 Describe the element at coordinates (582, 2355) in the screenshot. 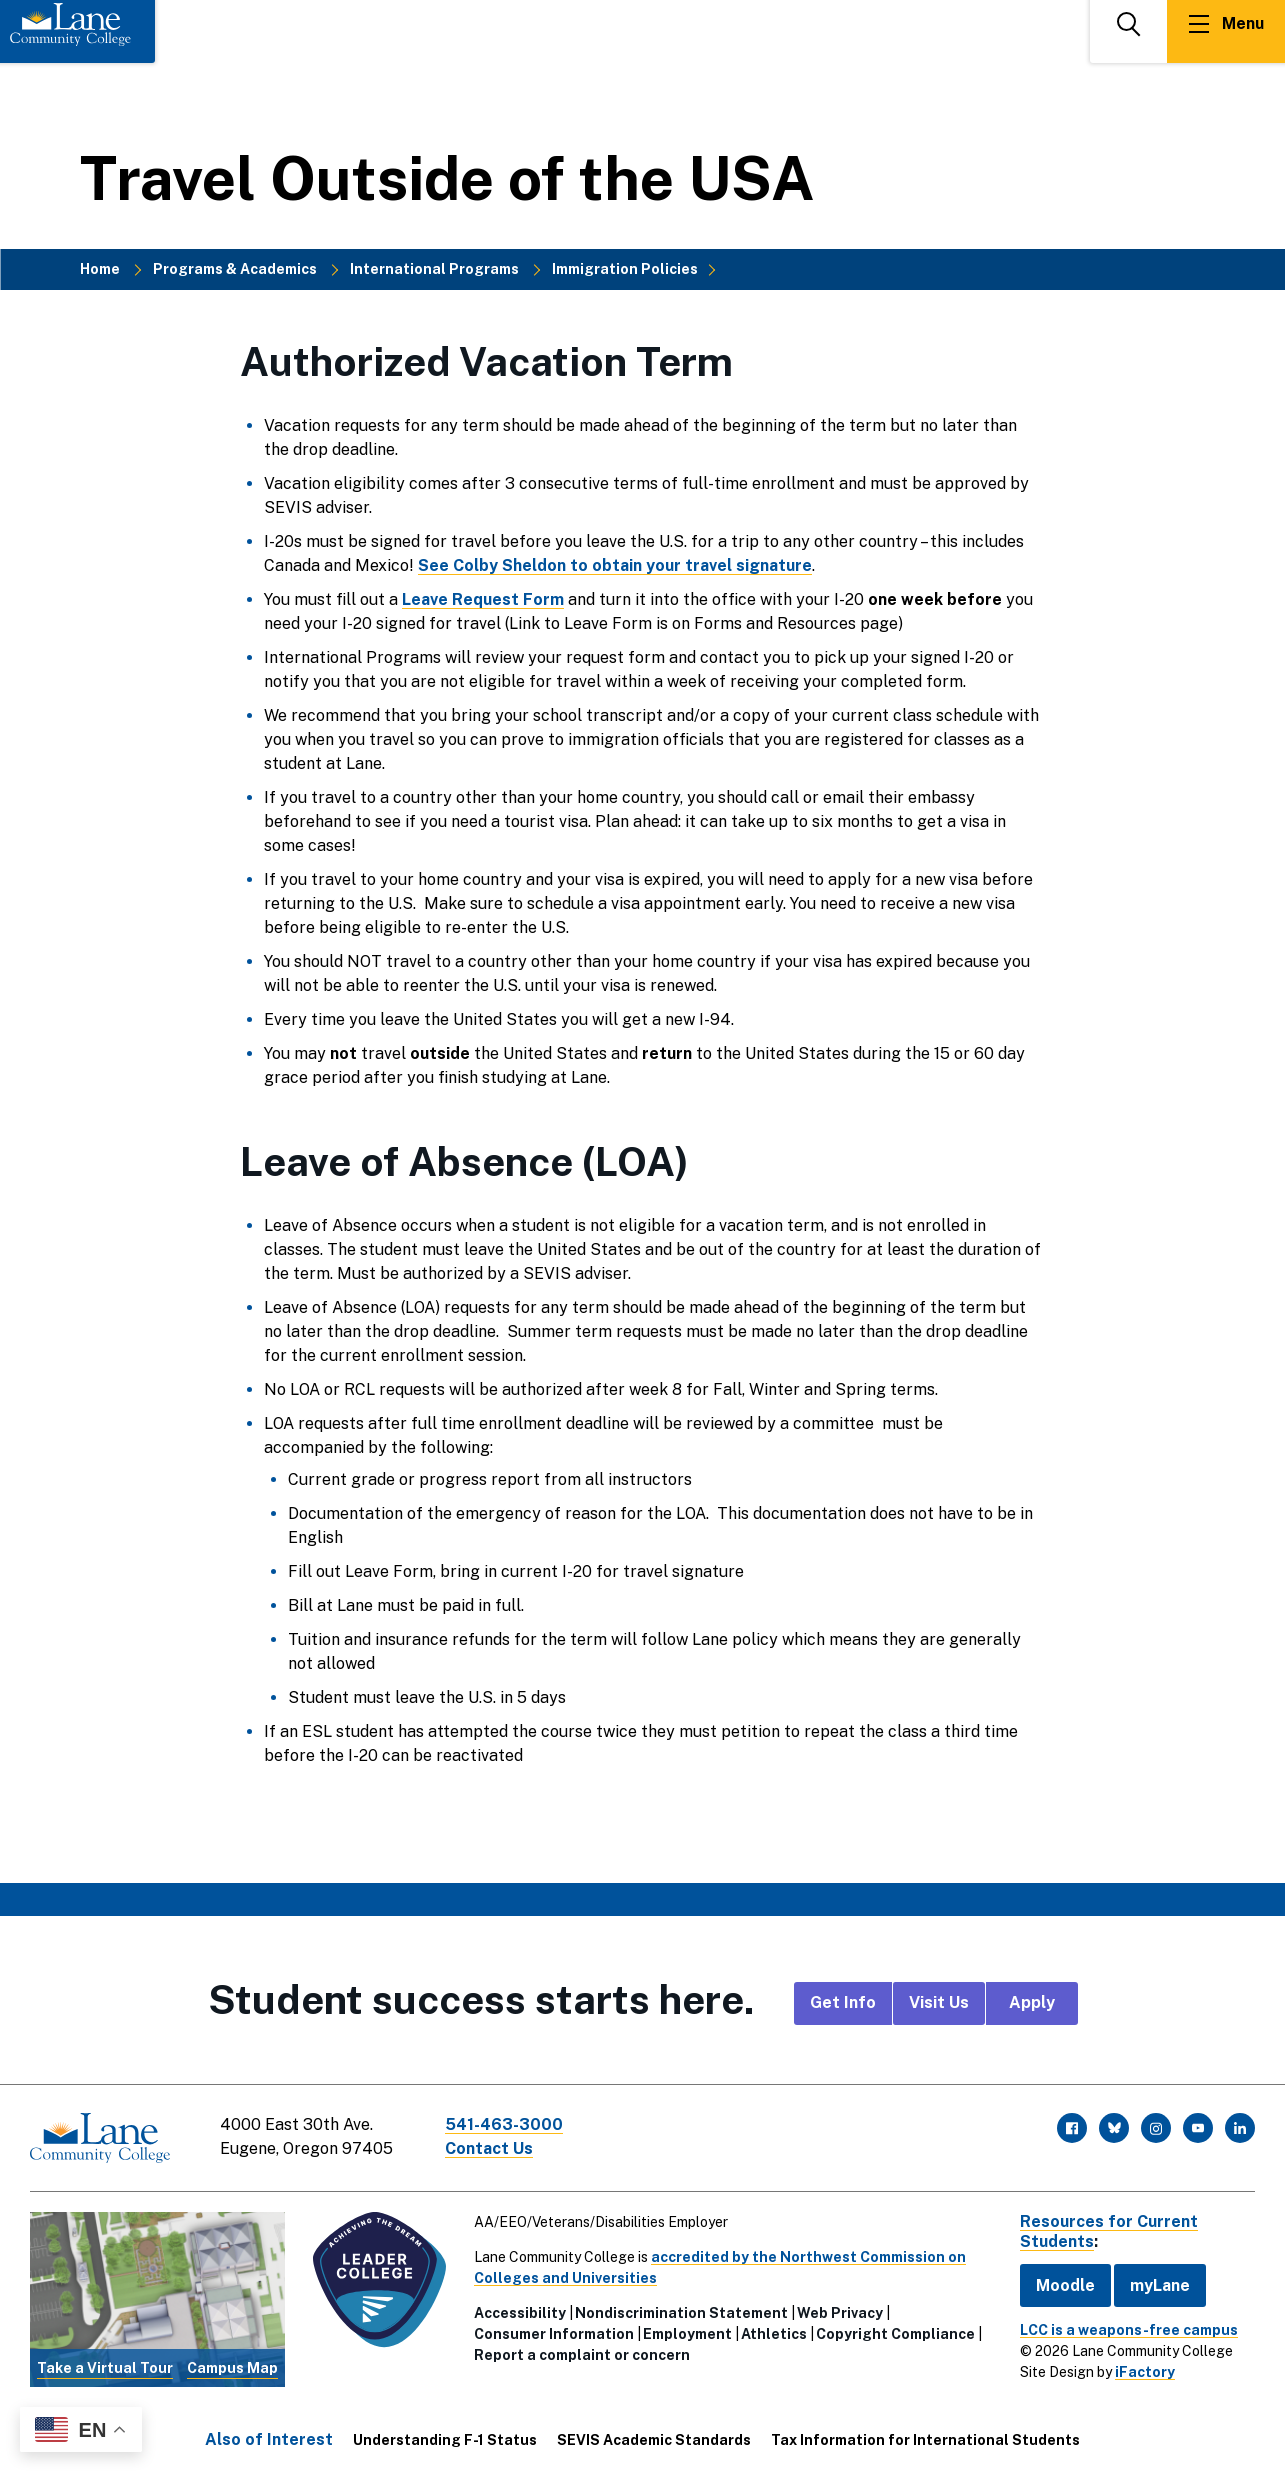

I see `Report a complaint or concern` at that location.